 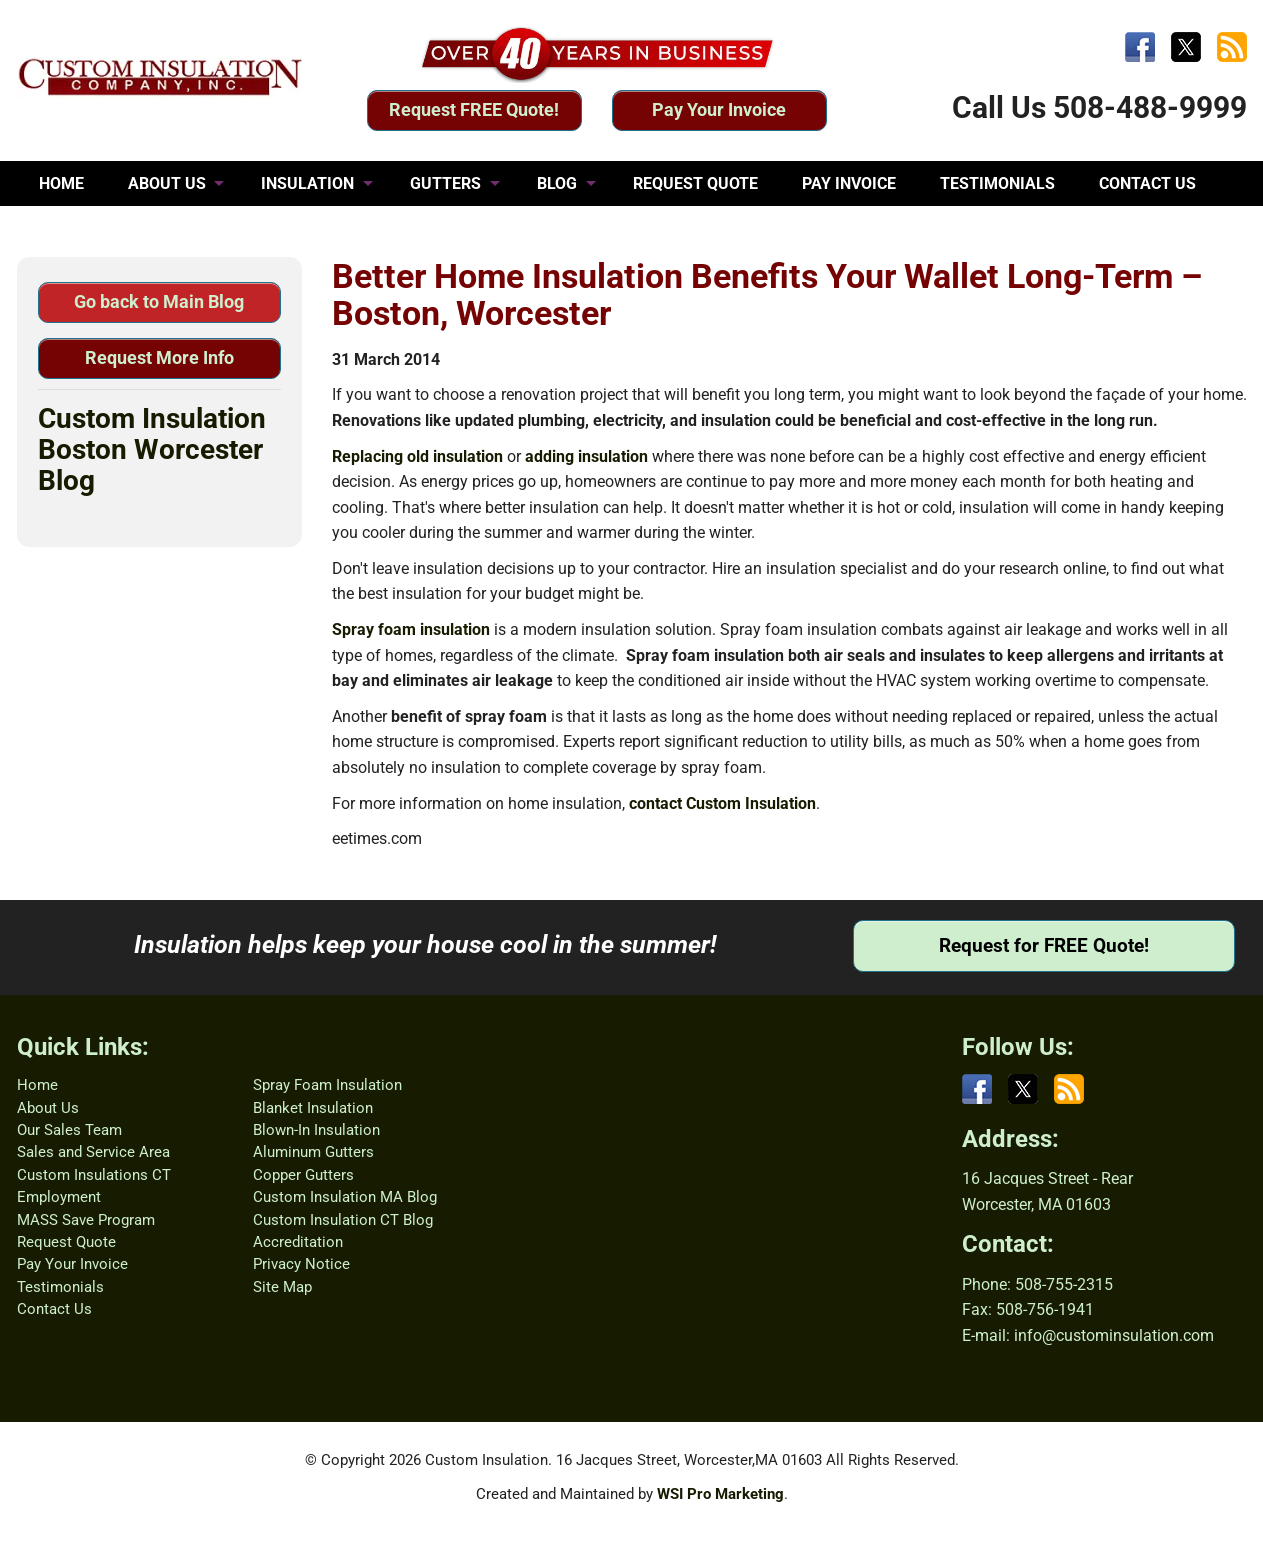 What do you see at coordinates (159, 301) in the screenshot?
I see `Go back to Main Blog` at bounding box center [159, 301].